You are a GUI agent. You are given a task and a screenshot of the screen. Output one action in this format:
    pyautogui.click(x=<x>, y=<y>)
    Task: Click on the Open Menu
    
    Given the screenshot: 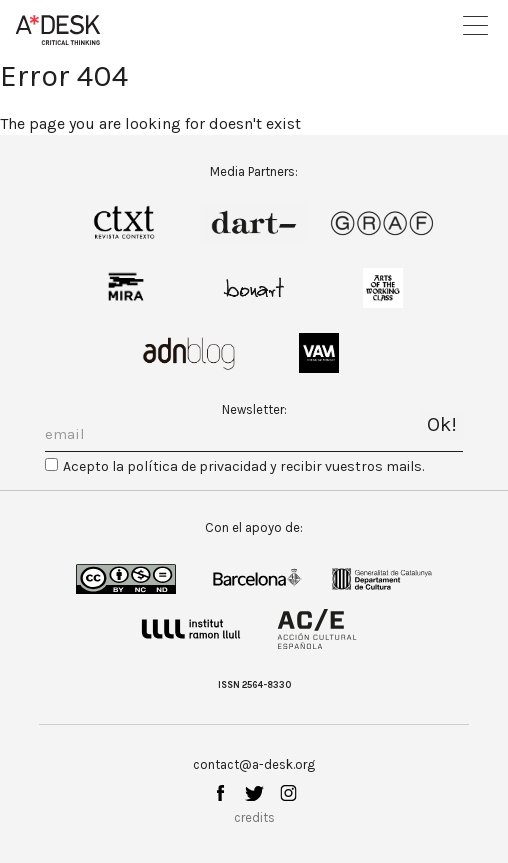 What is the action you would take?
    pyautogui.click(x=475, y=25)
    